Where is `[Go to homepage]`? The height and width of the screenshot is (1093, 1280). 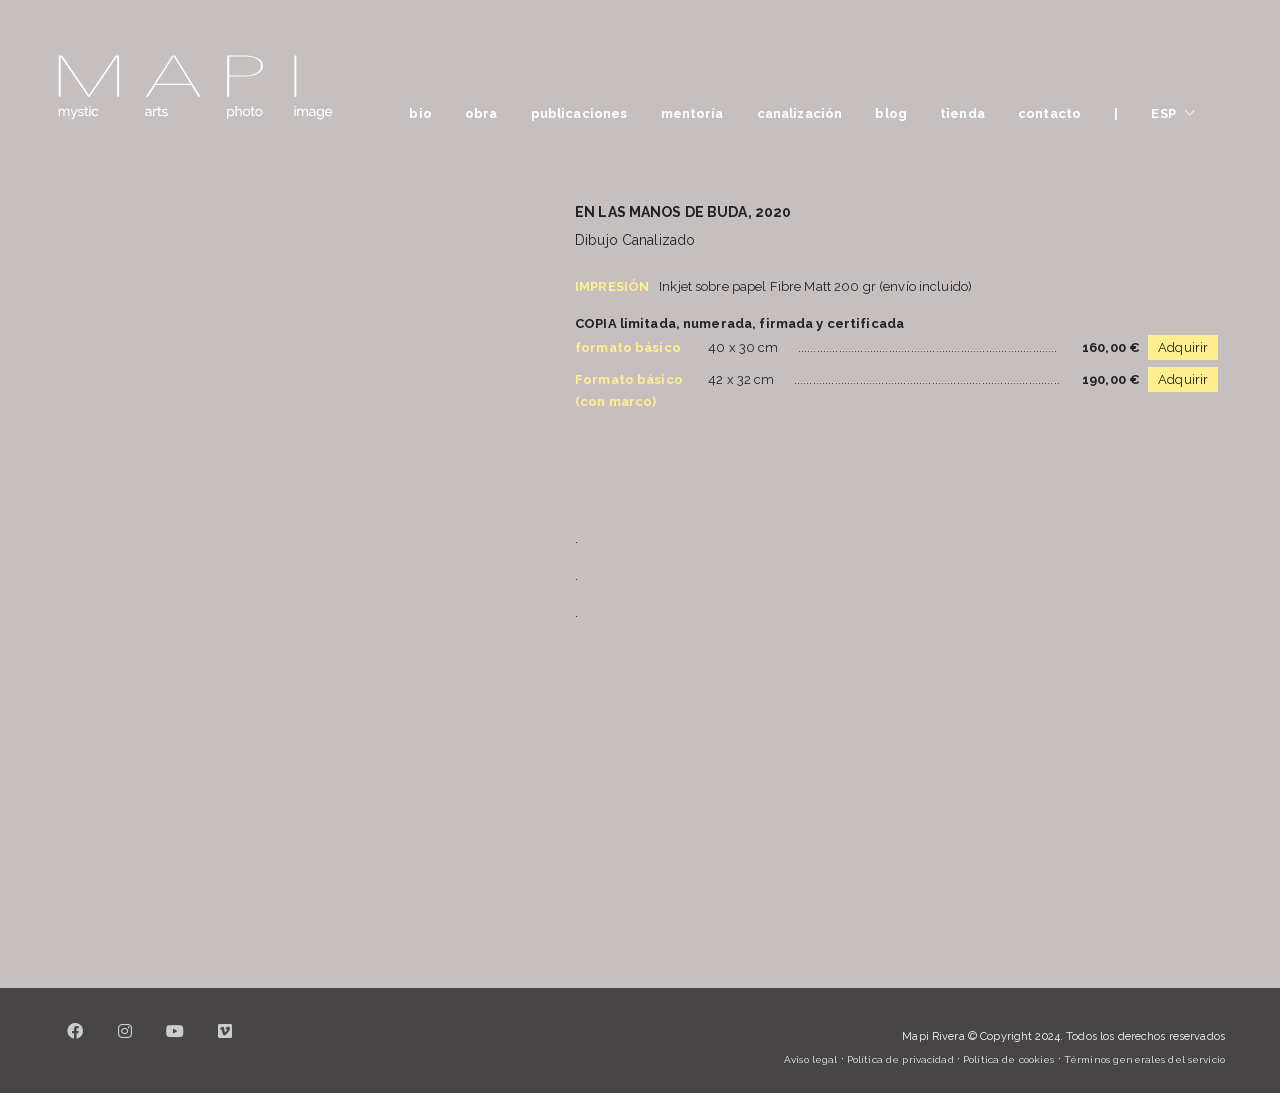 [Go to homepage] is located at coordinates (195, 87).